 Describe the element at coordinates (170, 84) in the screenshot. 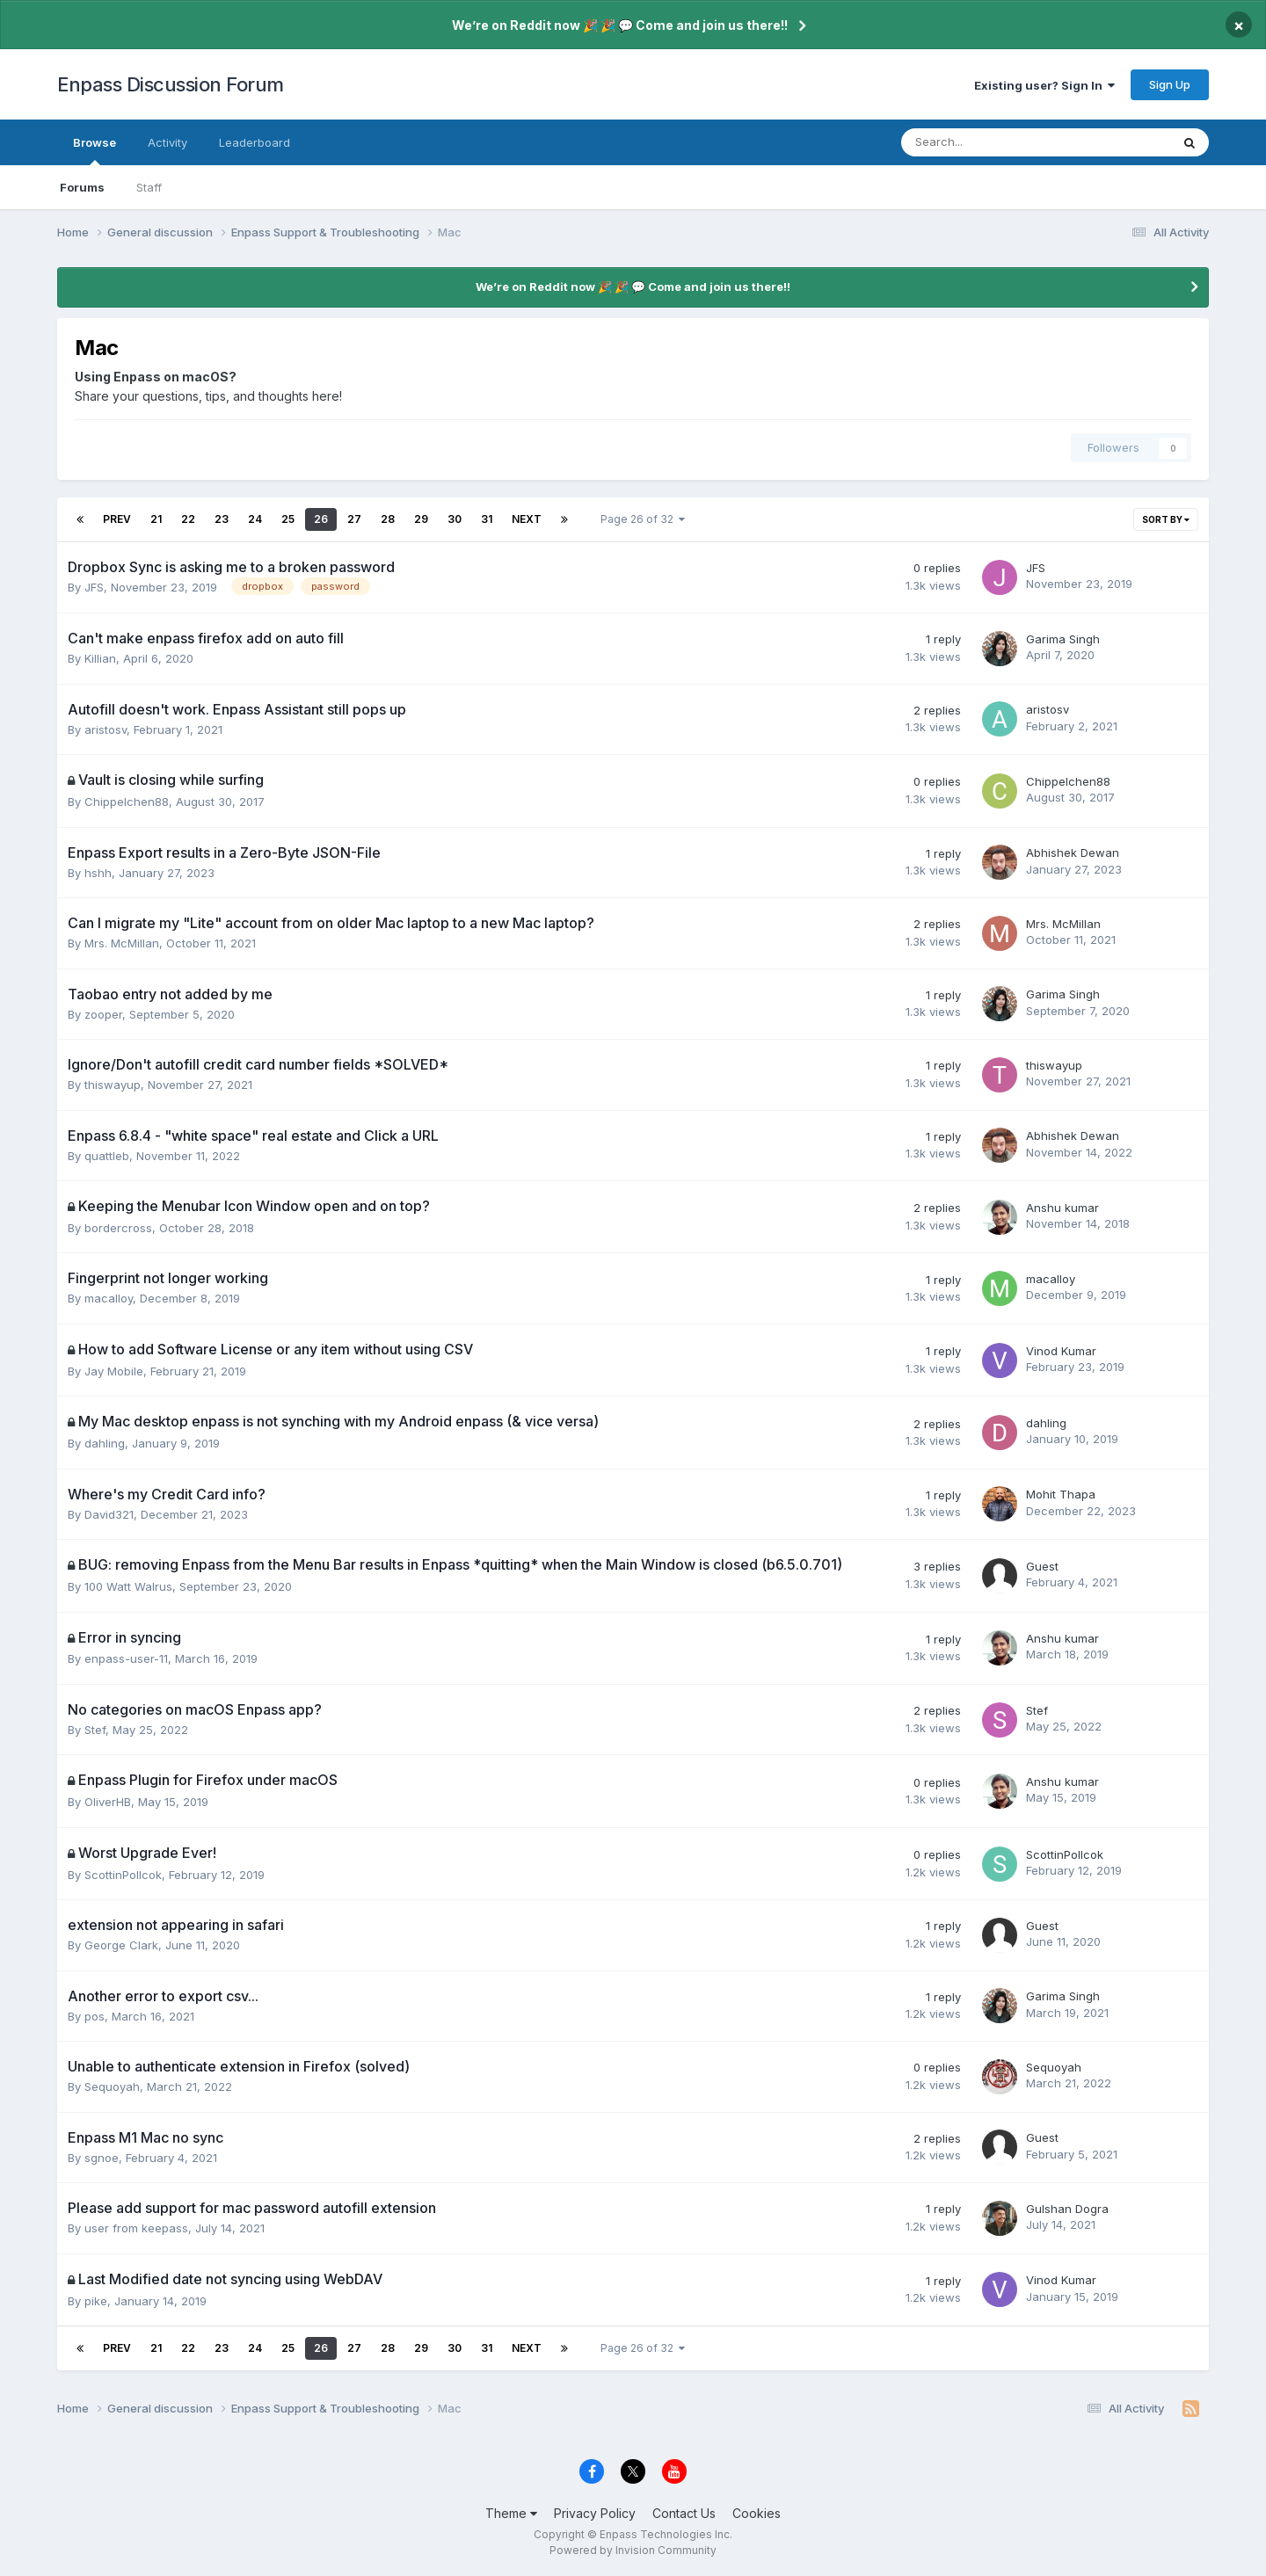

I see `Enpass Discussion Forum` at that location.